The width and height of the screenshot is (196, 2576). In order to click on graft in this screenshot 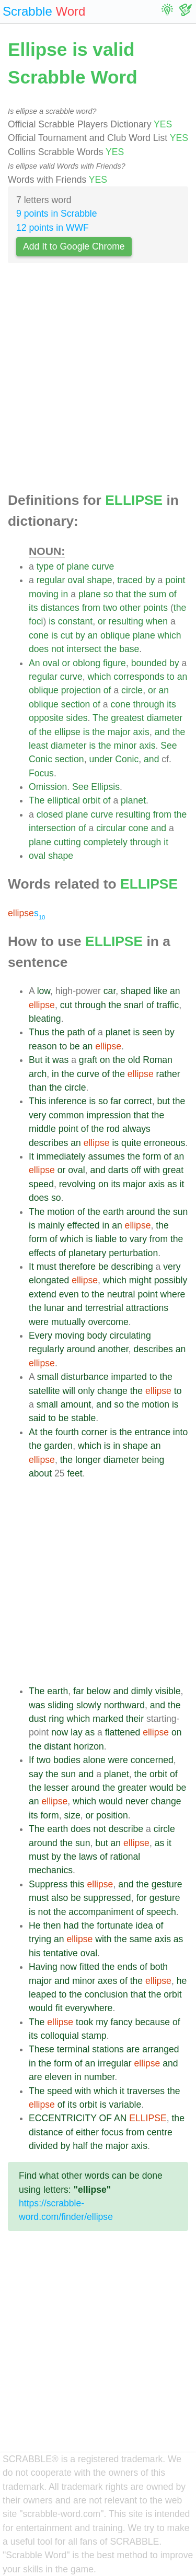, I will do `click(88, 1060)`.